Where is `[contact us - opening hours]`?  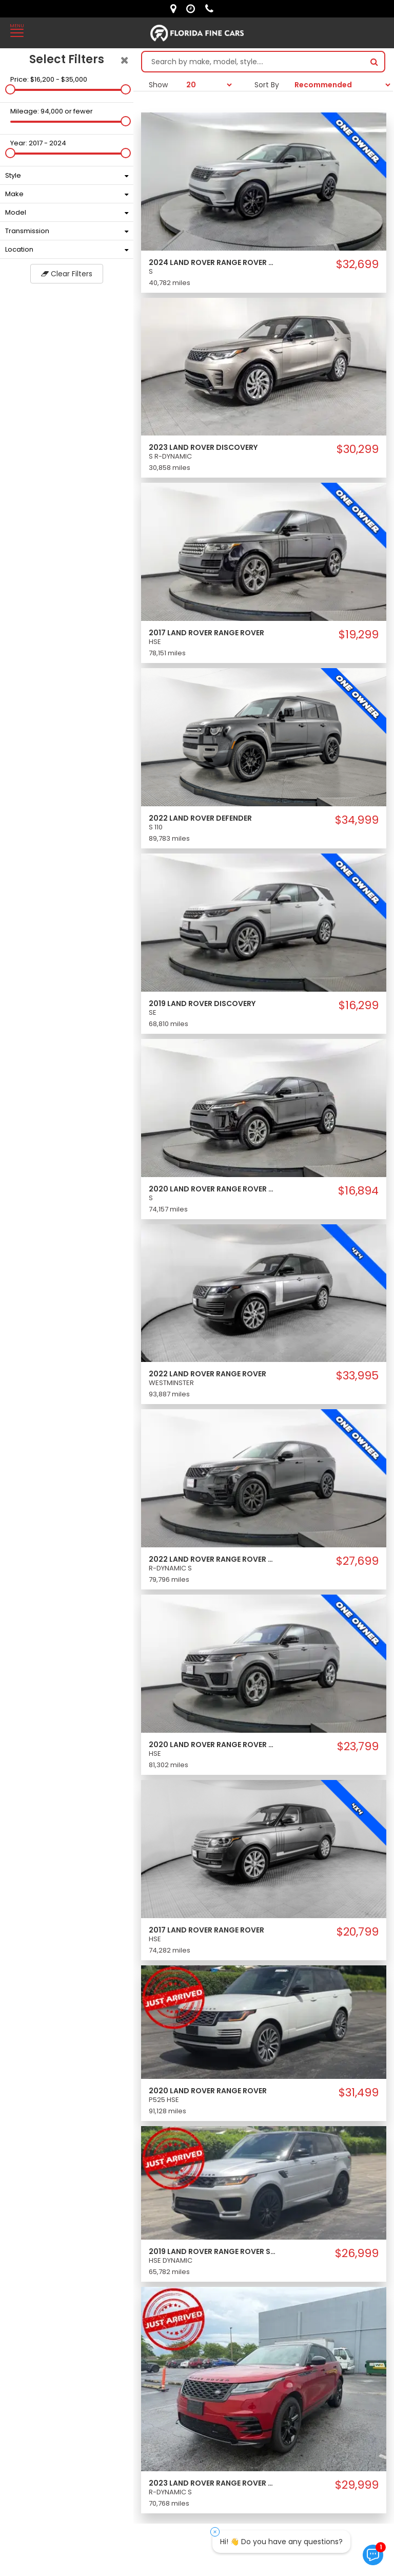
[contact us - opening hours] is located at coordinates (193, 9).